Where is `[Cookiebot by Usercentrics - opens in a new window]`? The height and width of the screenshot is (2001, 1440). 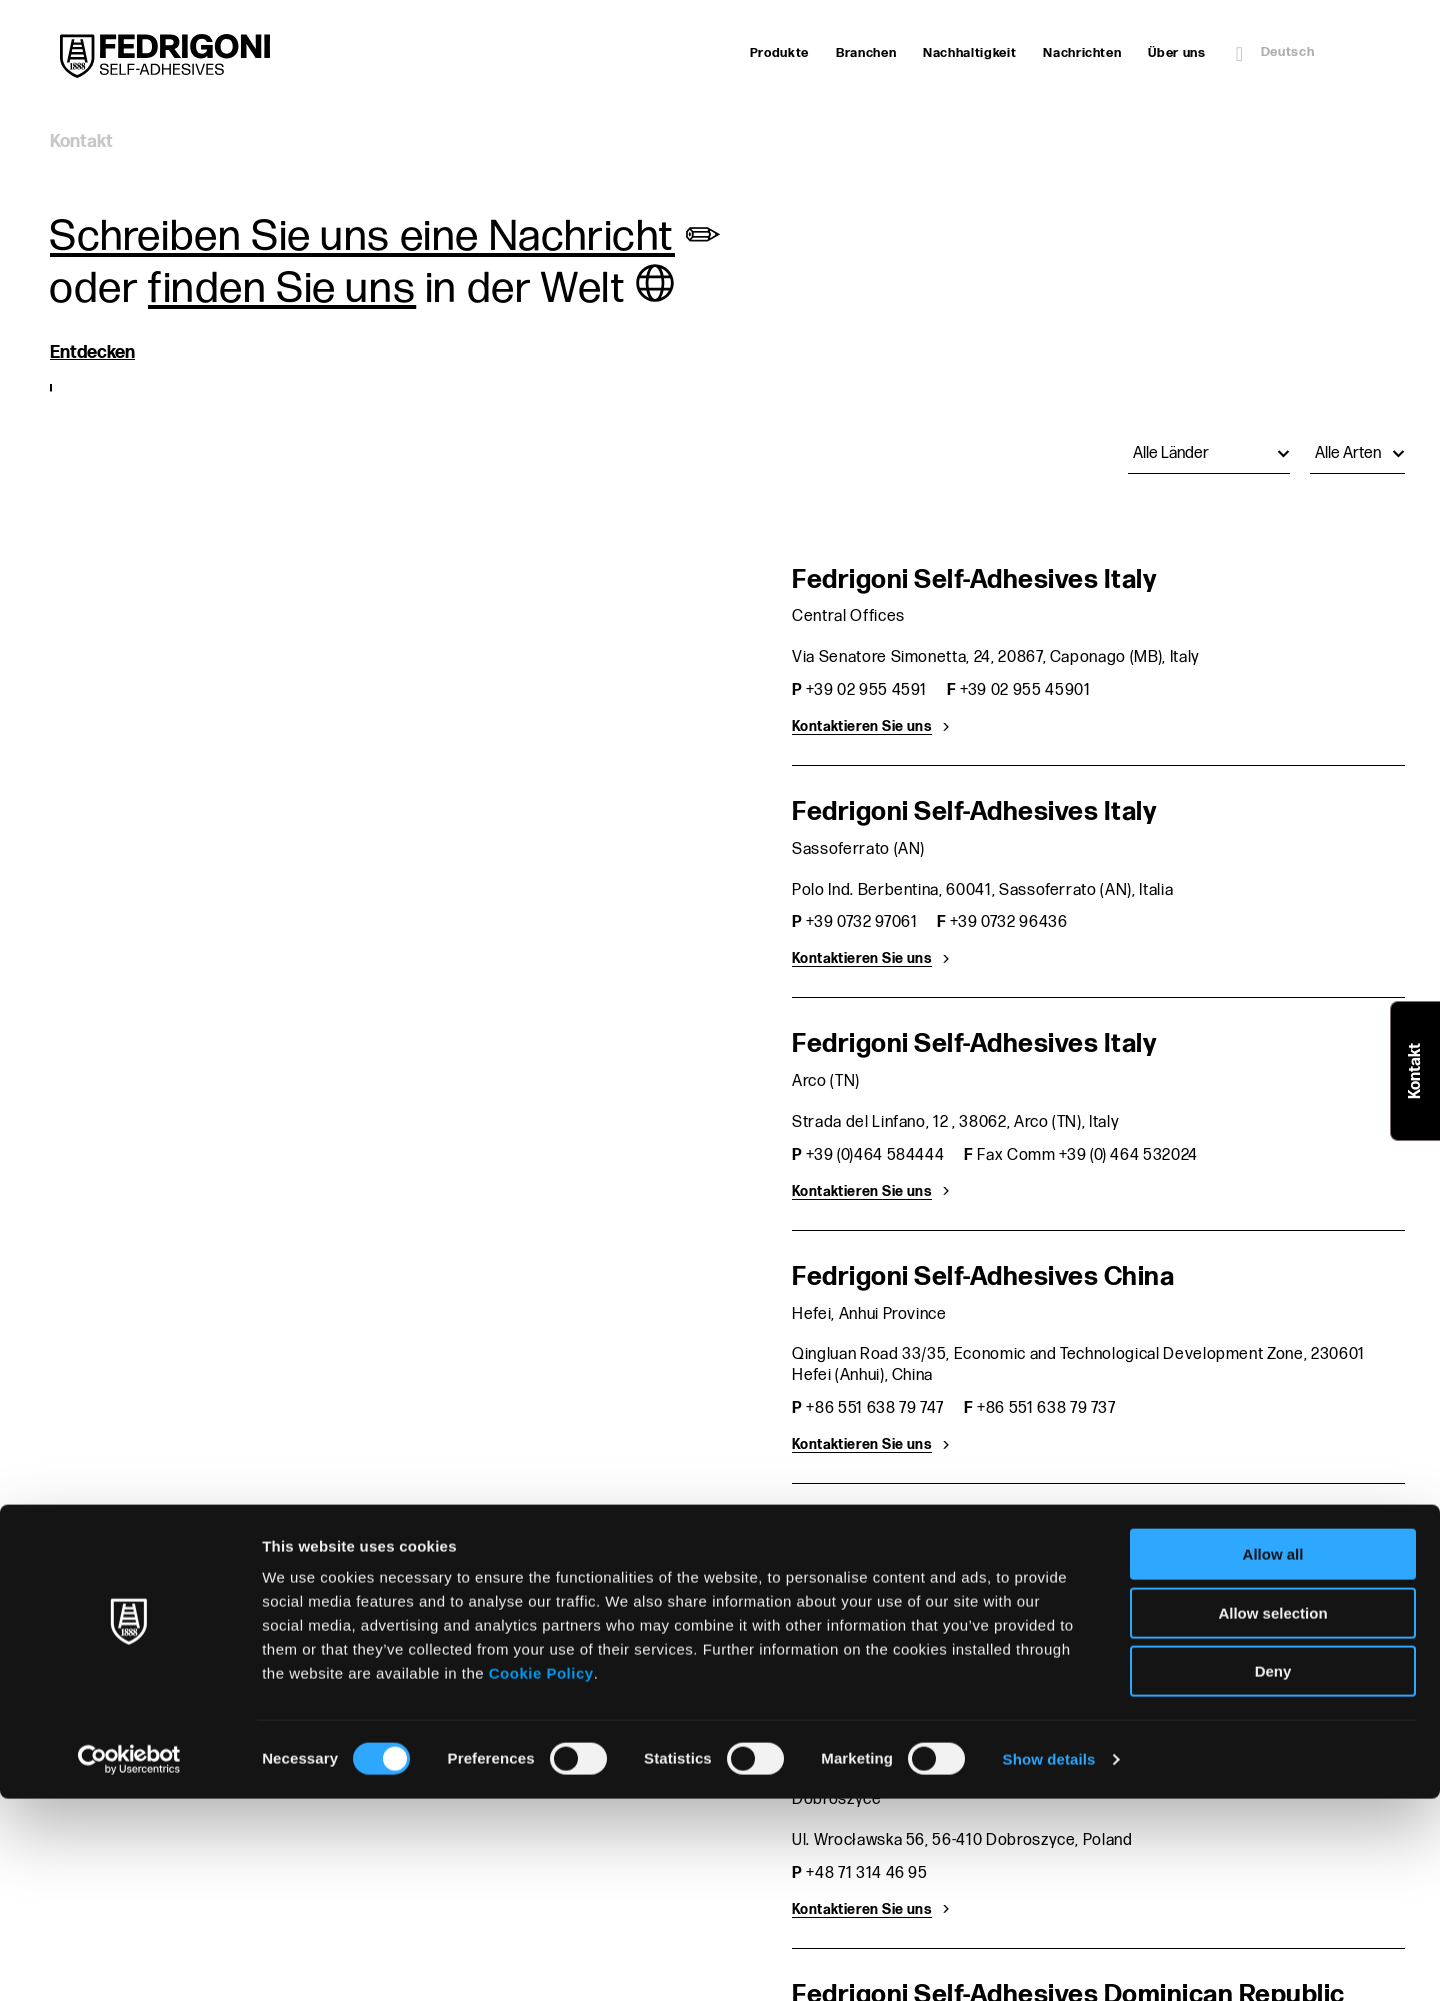
[Cookiebot by Usercentrics - opens in a new window] is located at coordinates (129, 1962).